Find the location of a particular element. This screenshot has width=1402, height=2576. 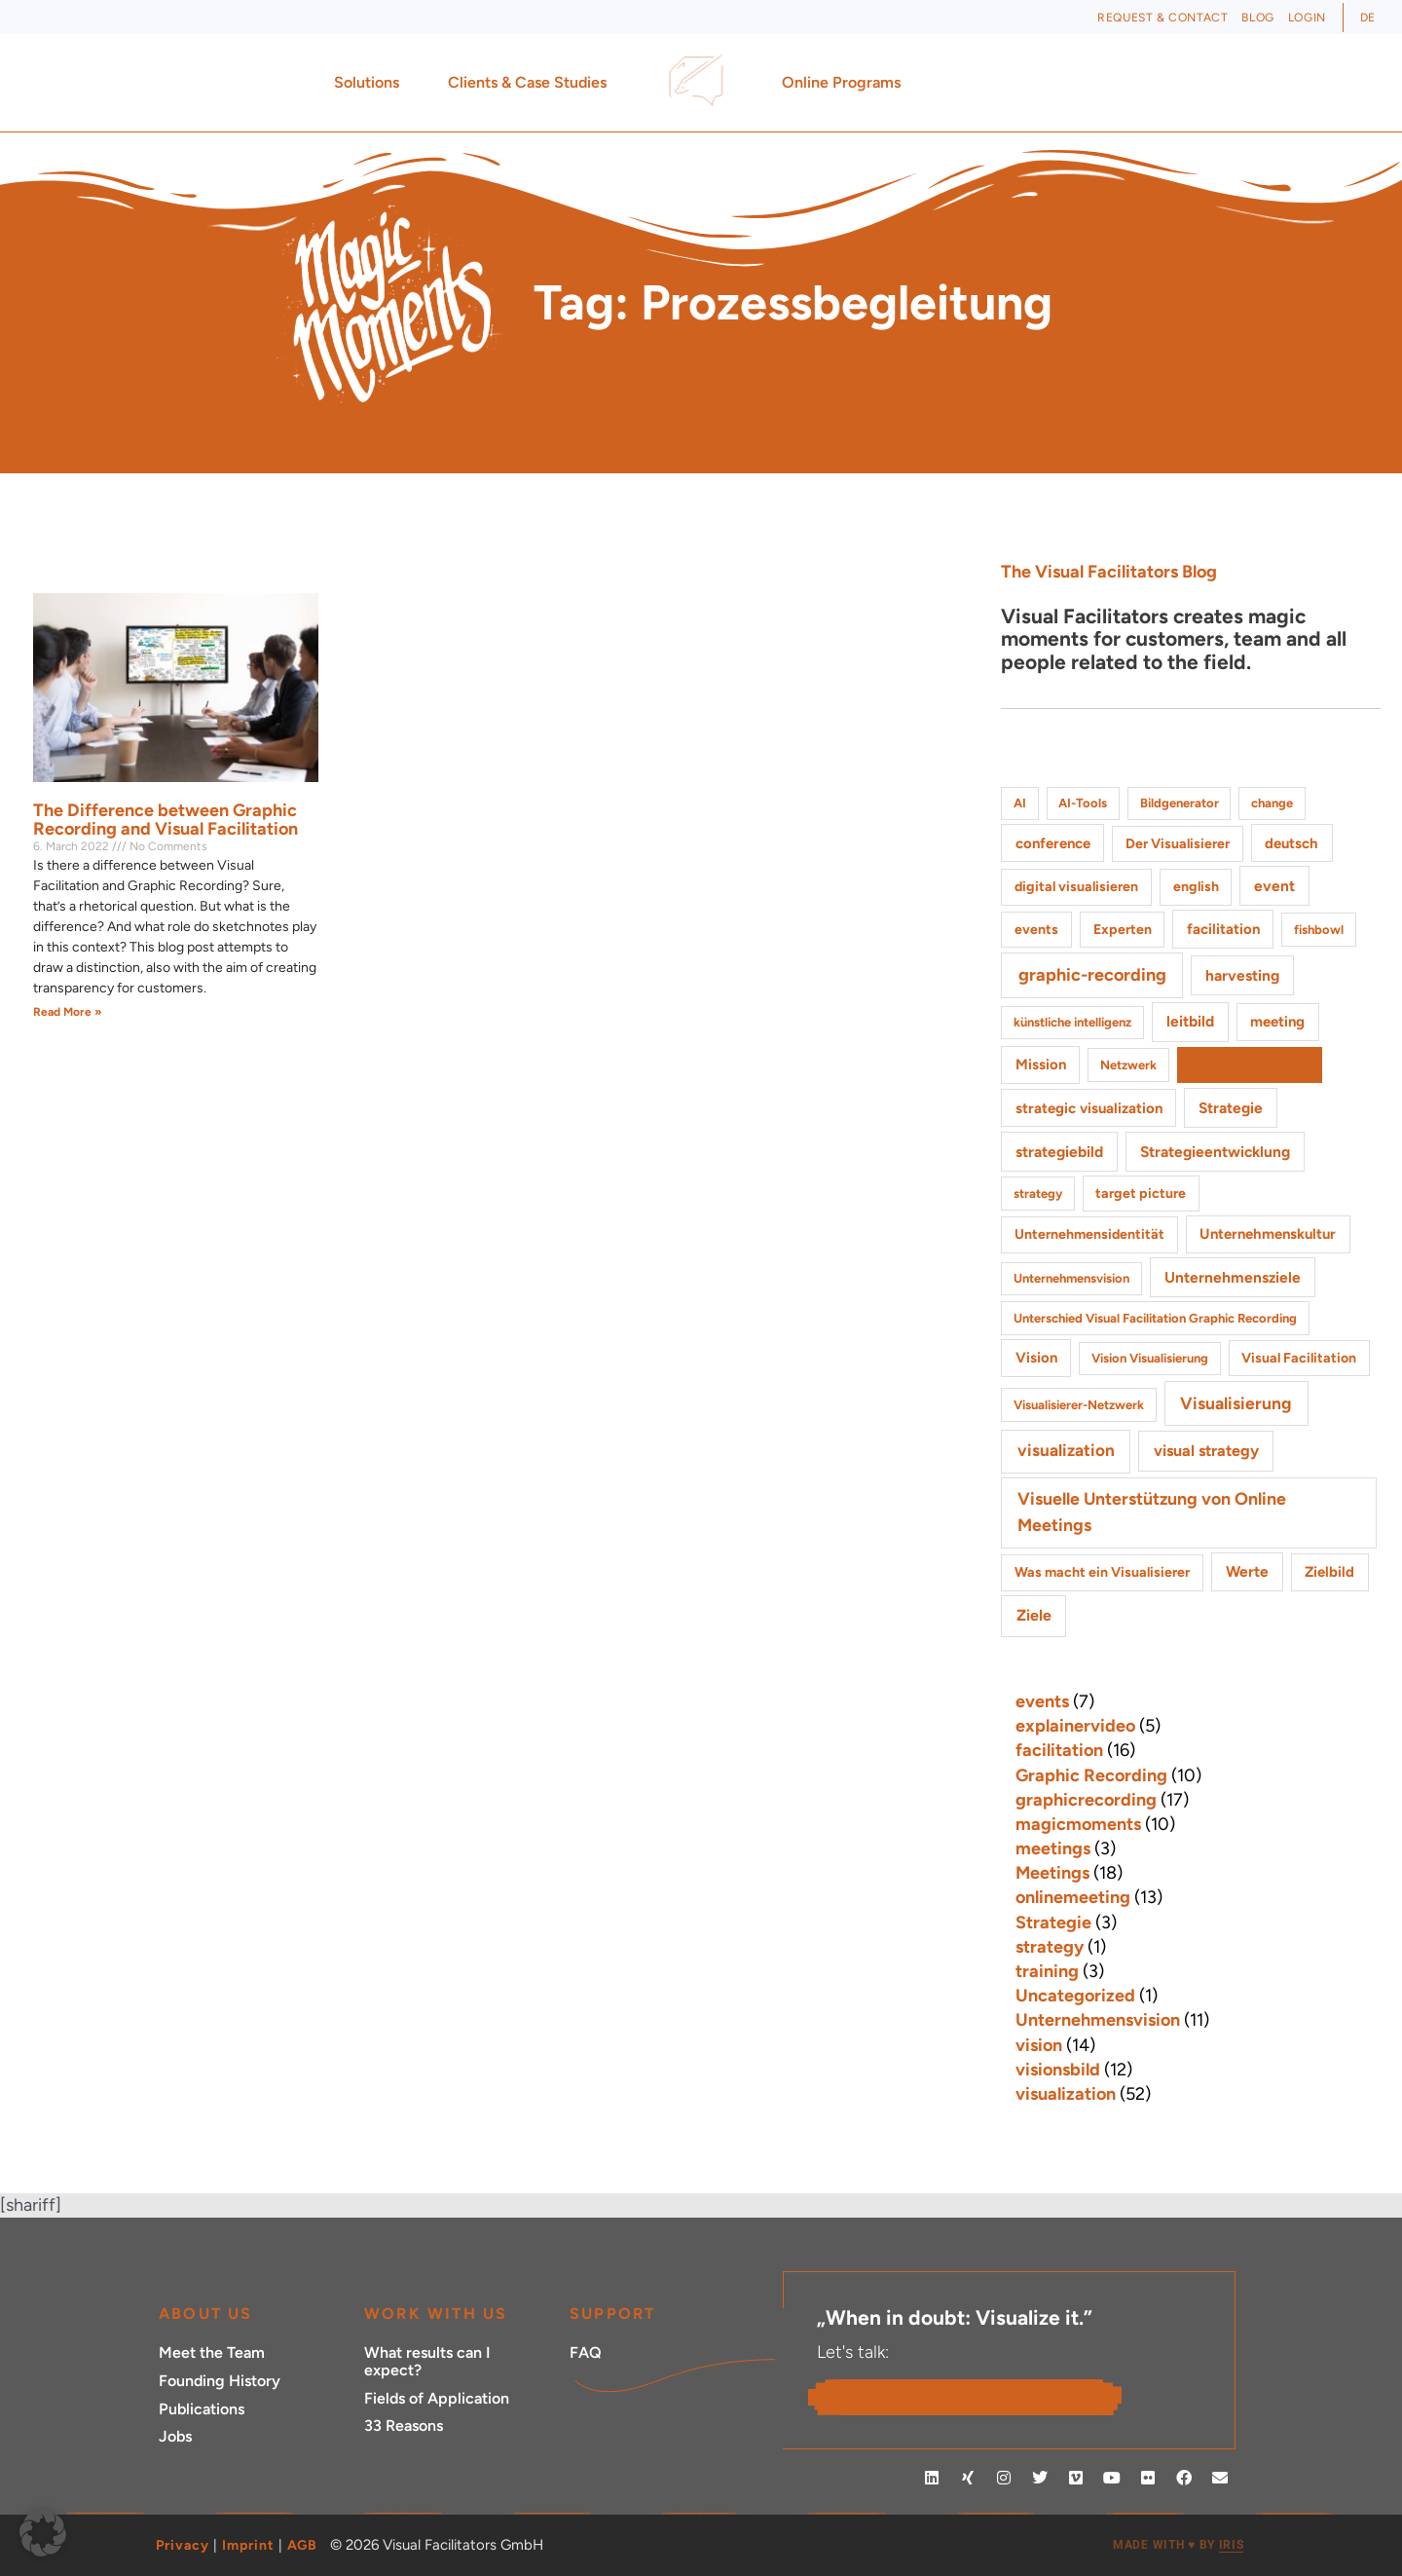

Visualisierung [Visualisierung (9 items)] is located at coordinates (1236, 1403).